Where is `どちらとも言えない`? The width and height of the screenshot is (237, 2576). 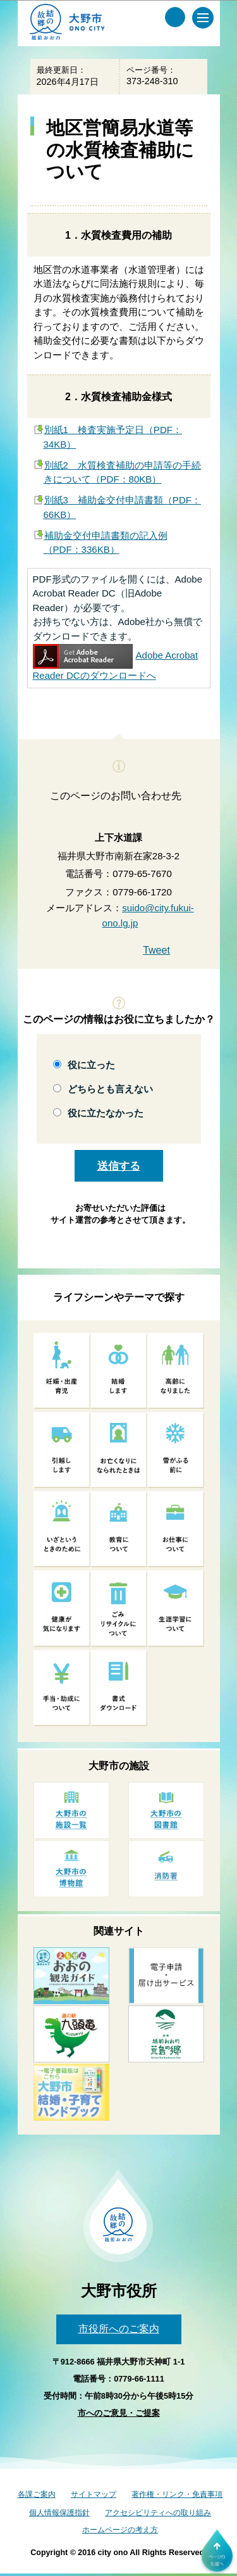 どちらとも言えない is located at coordinates (110, 1088).